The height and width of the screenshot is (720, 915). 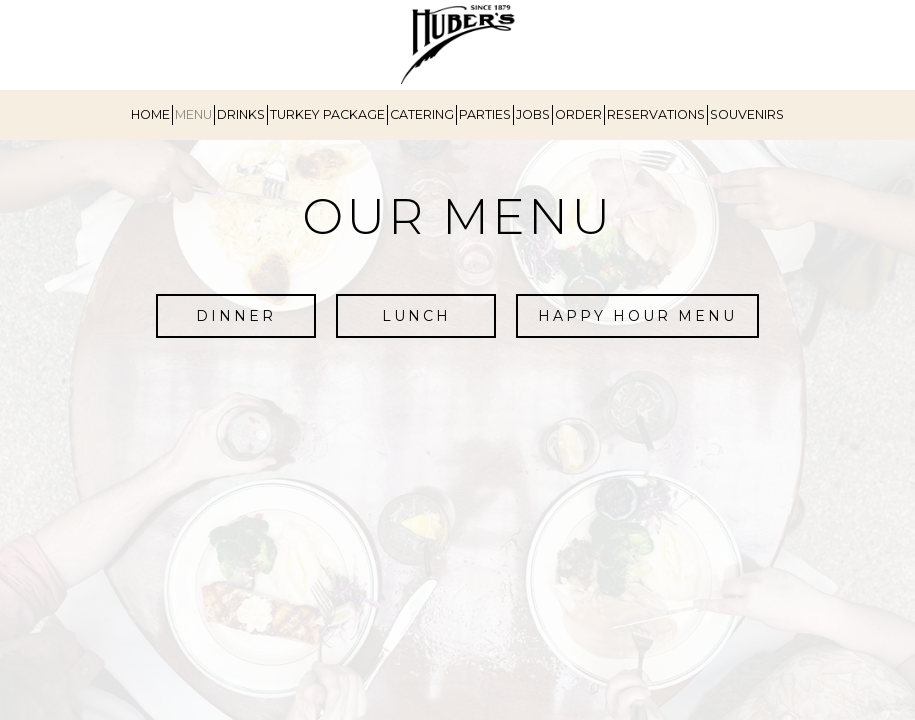 What do you see at coordinates (193, 114) in the screenshot?
I see `MENU` at bounding box center [193, 114].